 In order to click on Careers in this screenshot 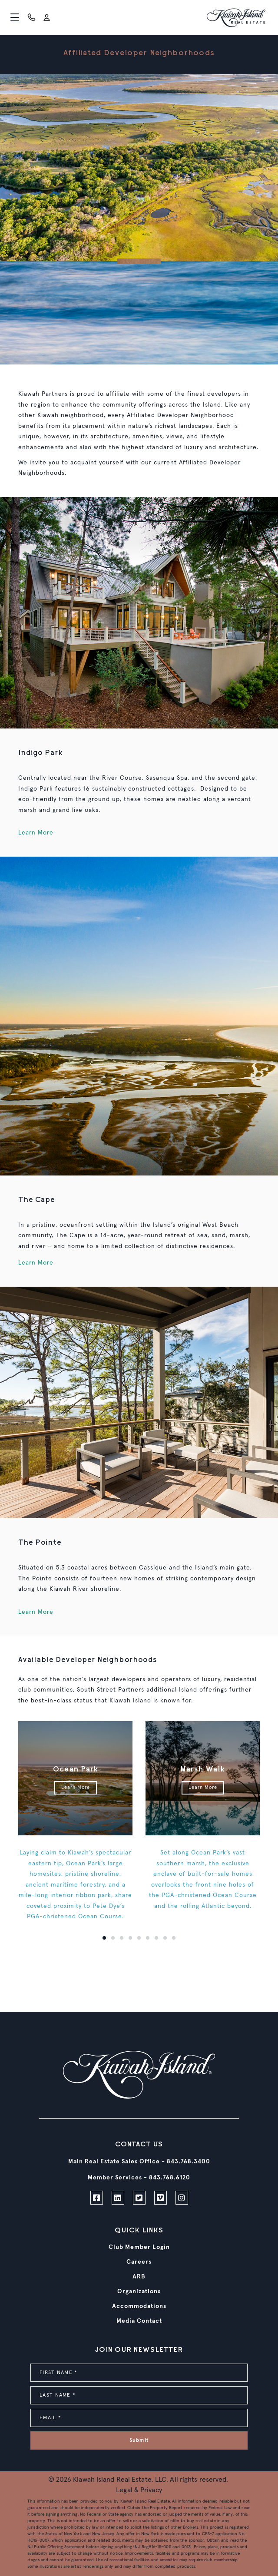, I will do `click(139, 2262)`.